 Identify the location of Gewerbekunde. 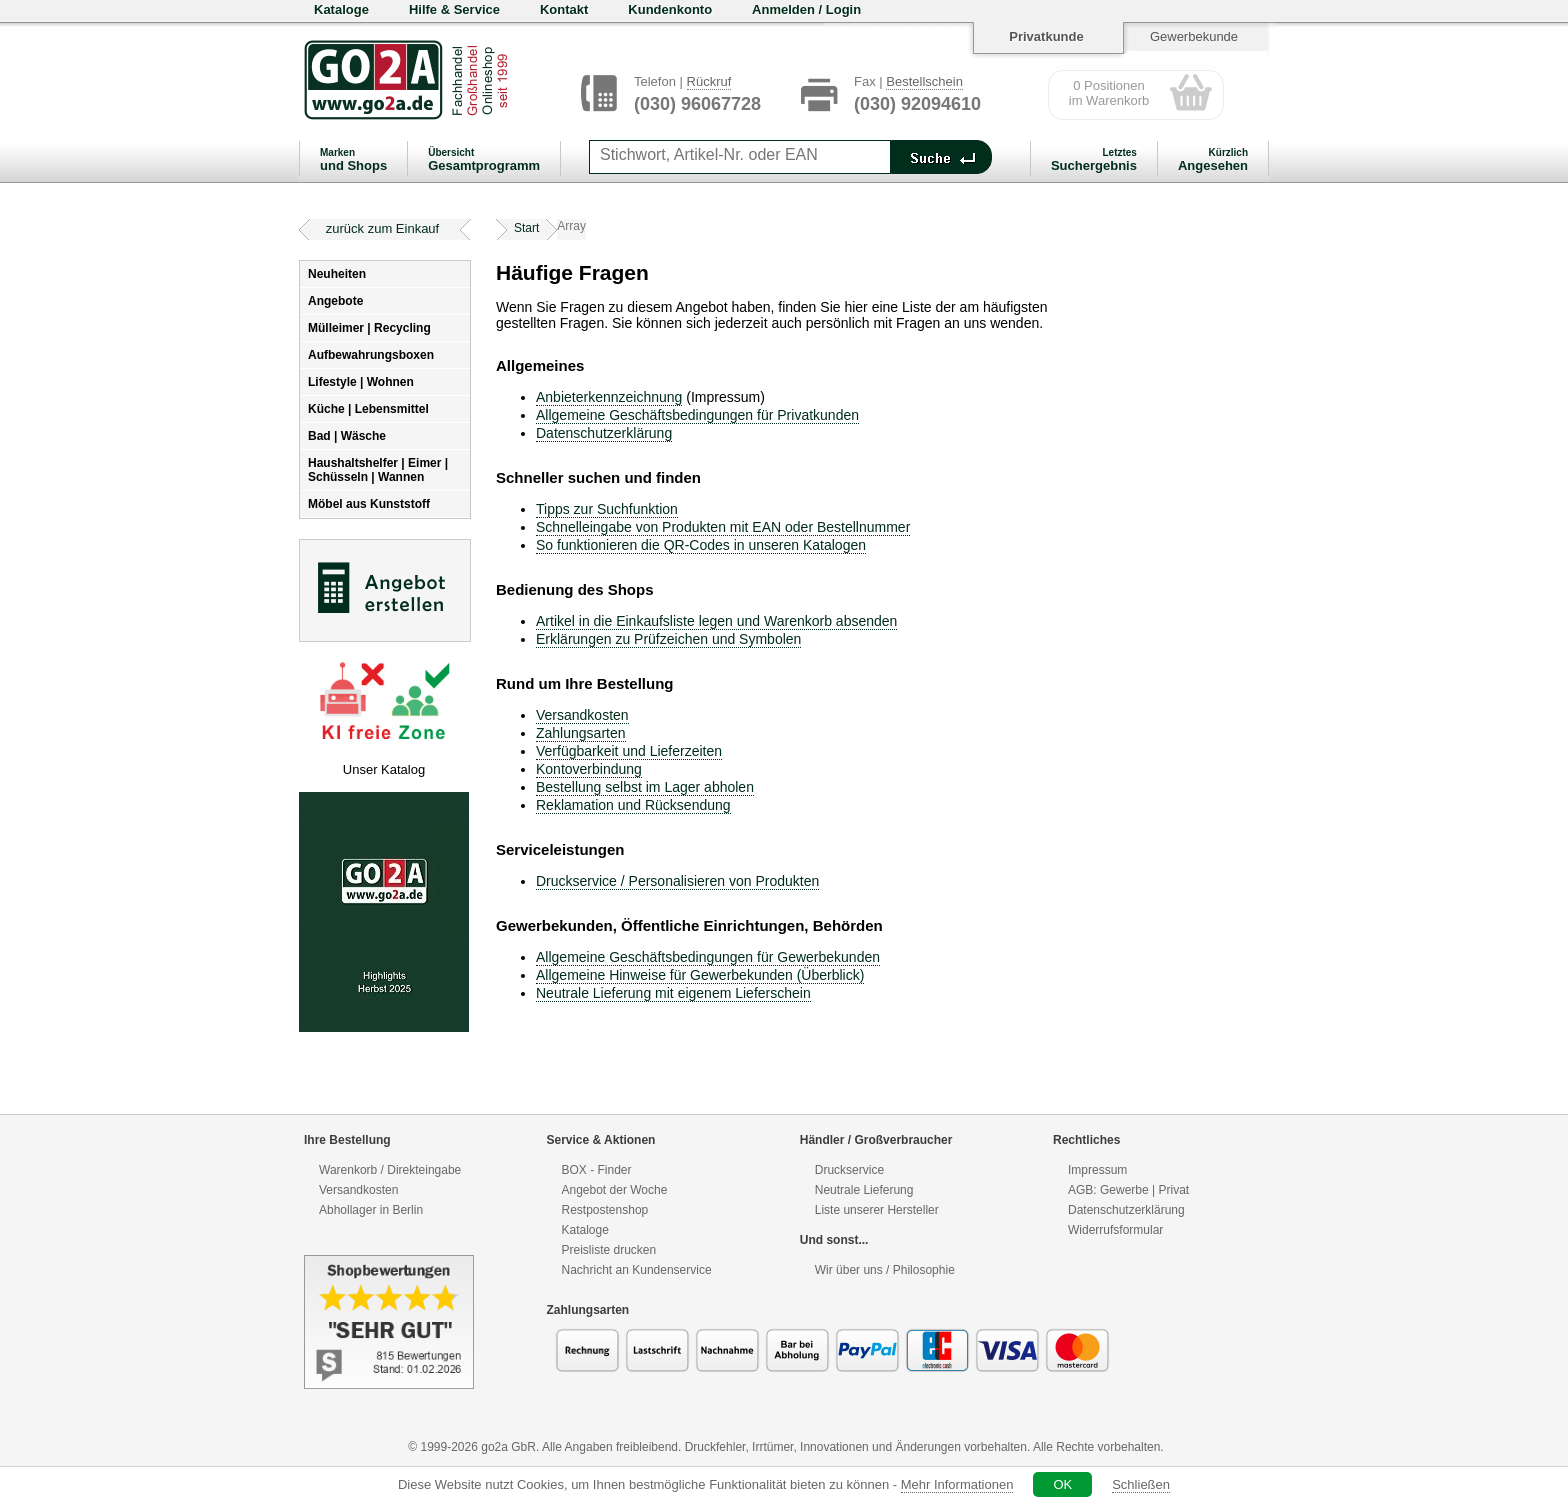
(1194, 36).